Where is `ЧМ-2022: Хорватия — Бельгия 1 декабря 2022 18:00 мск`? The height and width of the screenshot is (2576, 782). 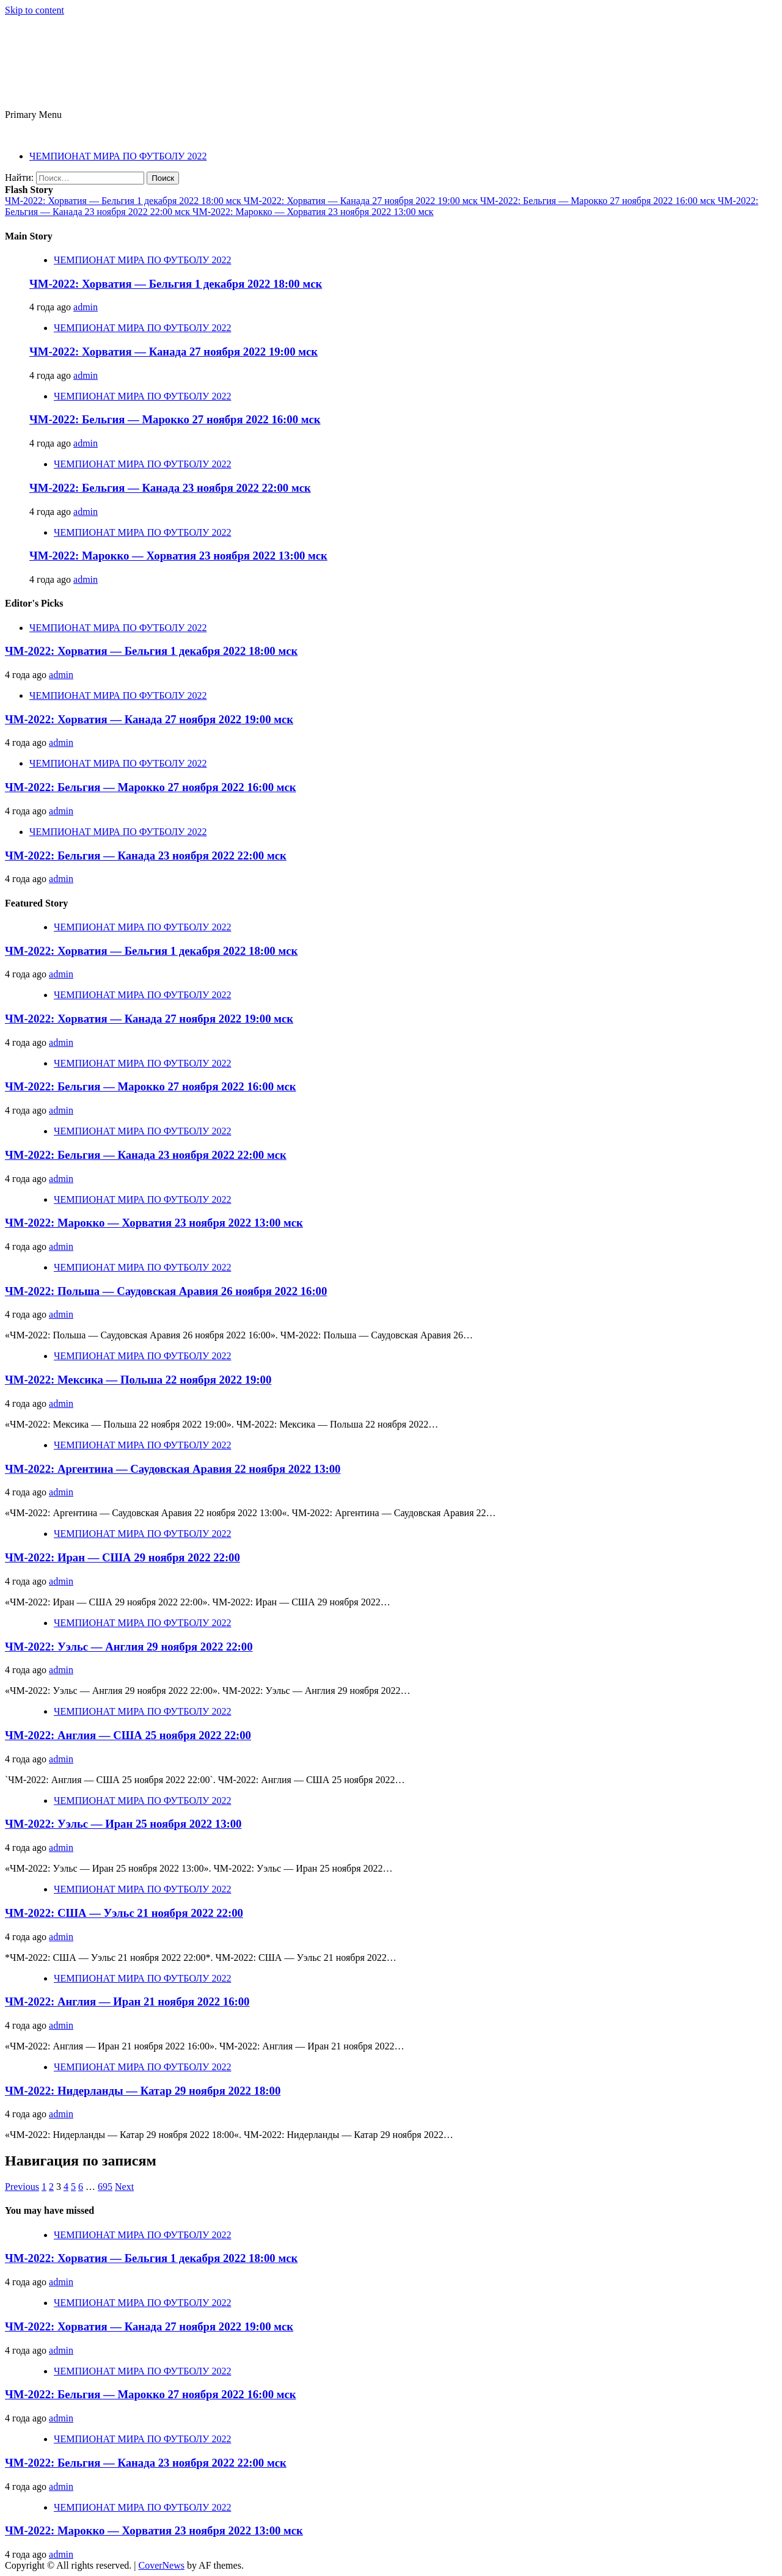
ЧМ-2022: Хорватия — Бельгия 1 декабря 2022 18:00 мск is located at coordinates (124, 200).